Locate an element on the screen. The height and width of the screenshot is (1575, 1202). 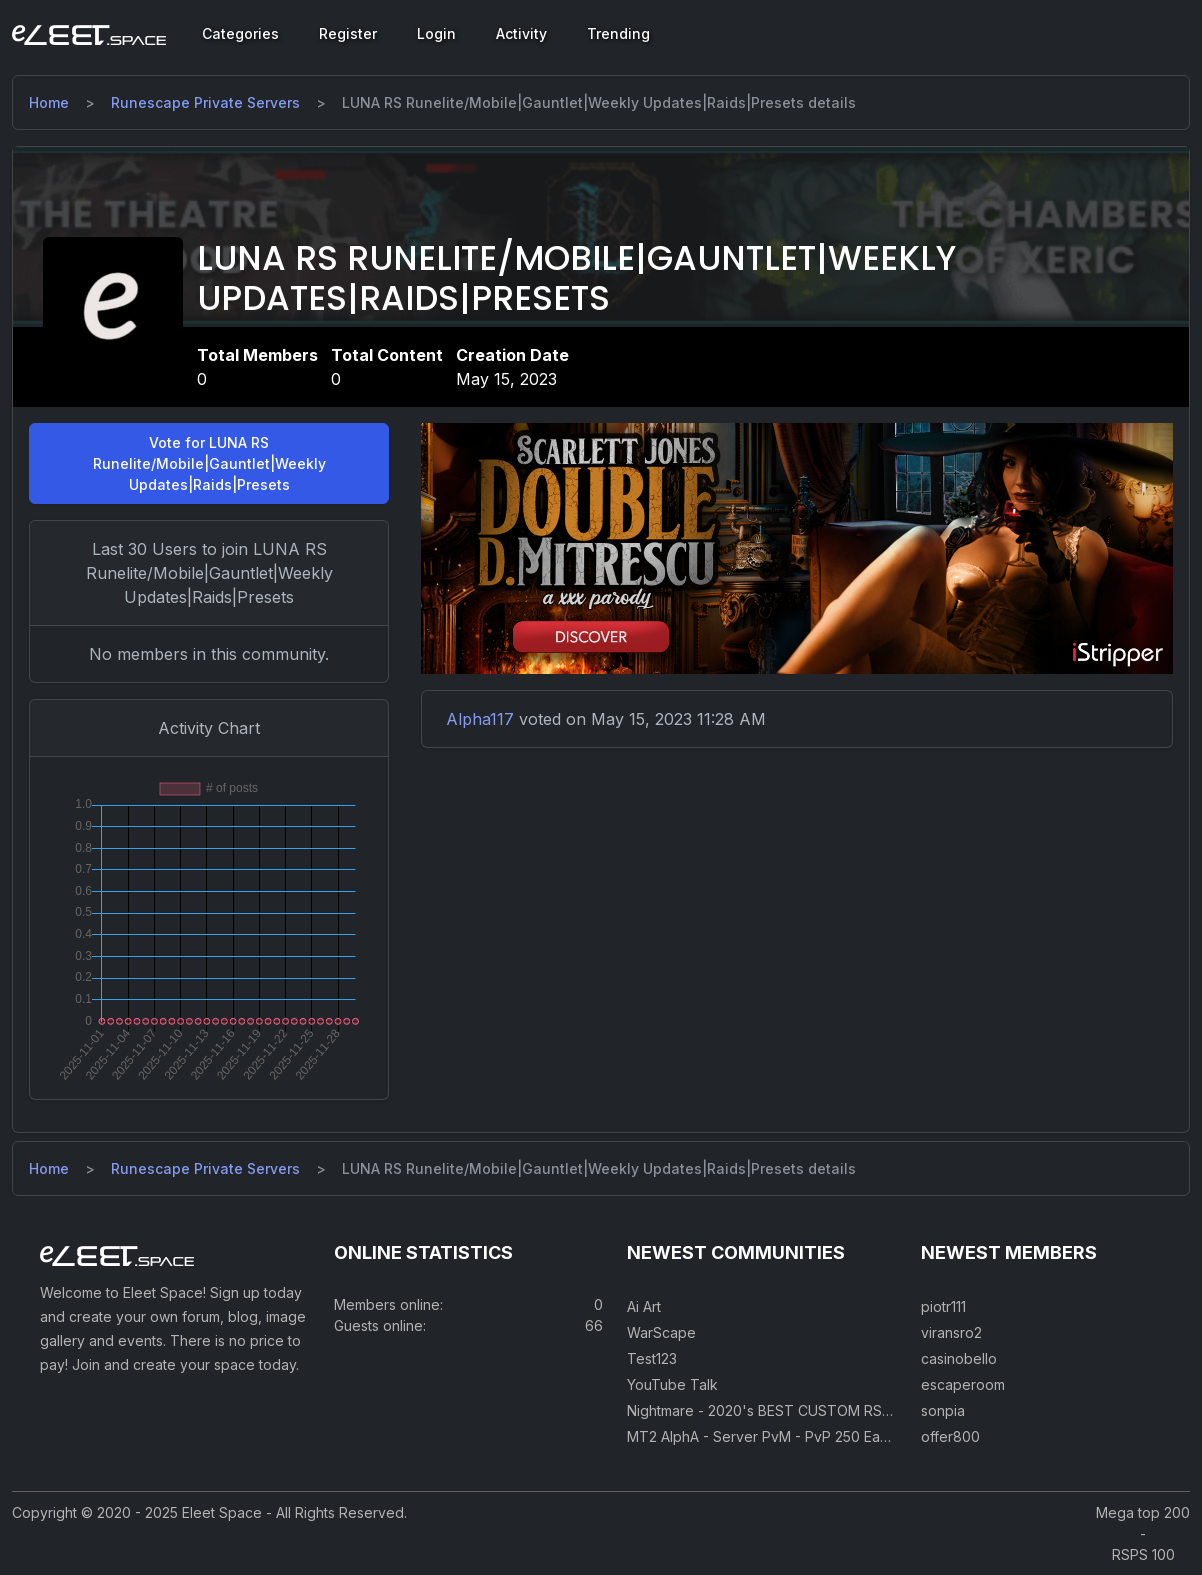
escaperoom is located at coordinates (963, 1384).